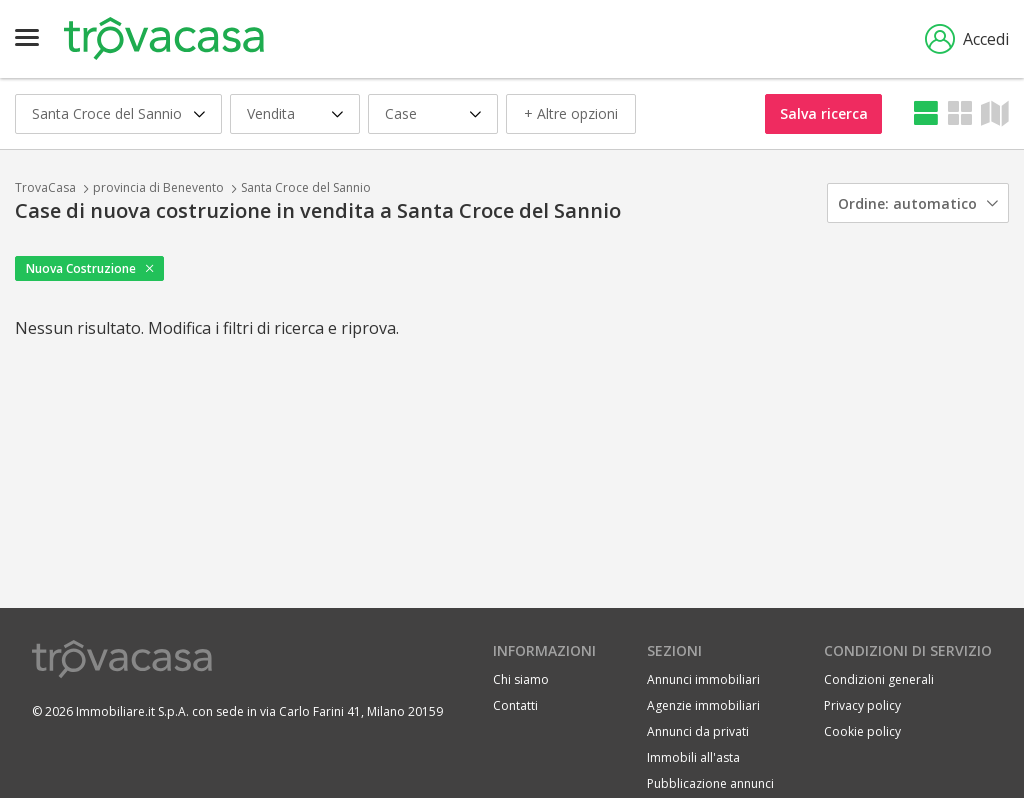 Image resolution: width=1024 pixels, height=798 pixels. What do you see at coordinates (45, 187) in the screenshot?
I see `TrovaCasa` at bounding box center [45, 187].